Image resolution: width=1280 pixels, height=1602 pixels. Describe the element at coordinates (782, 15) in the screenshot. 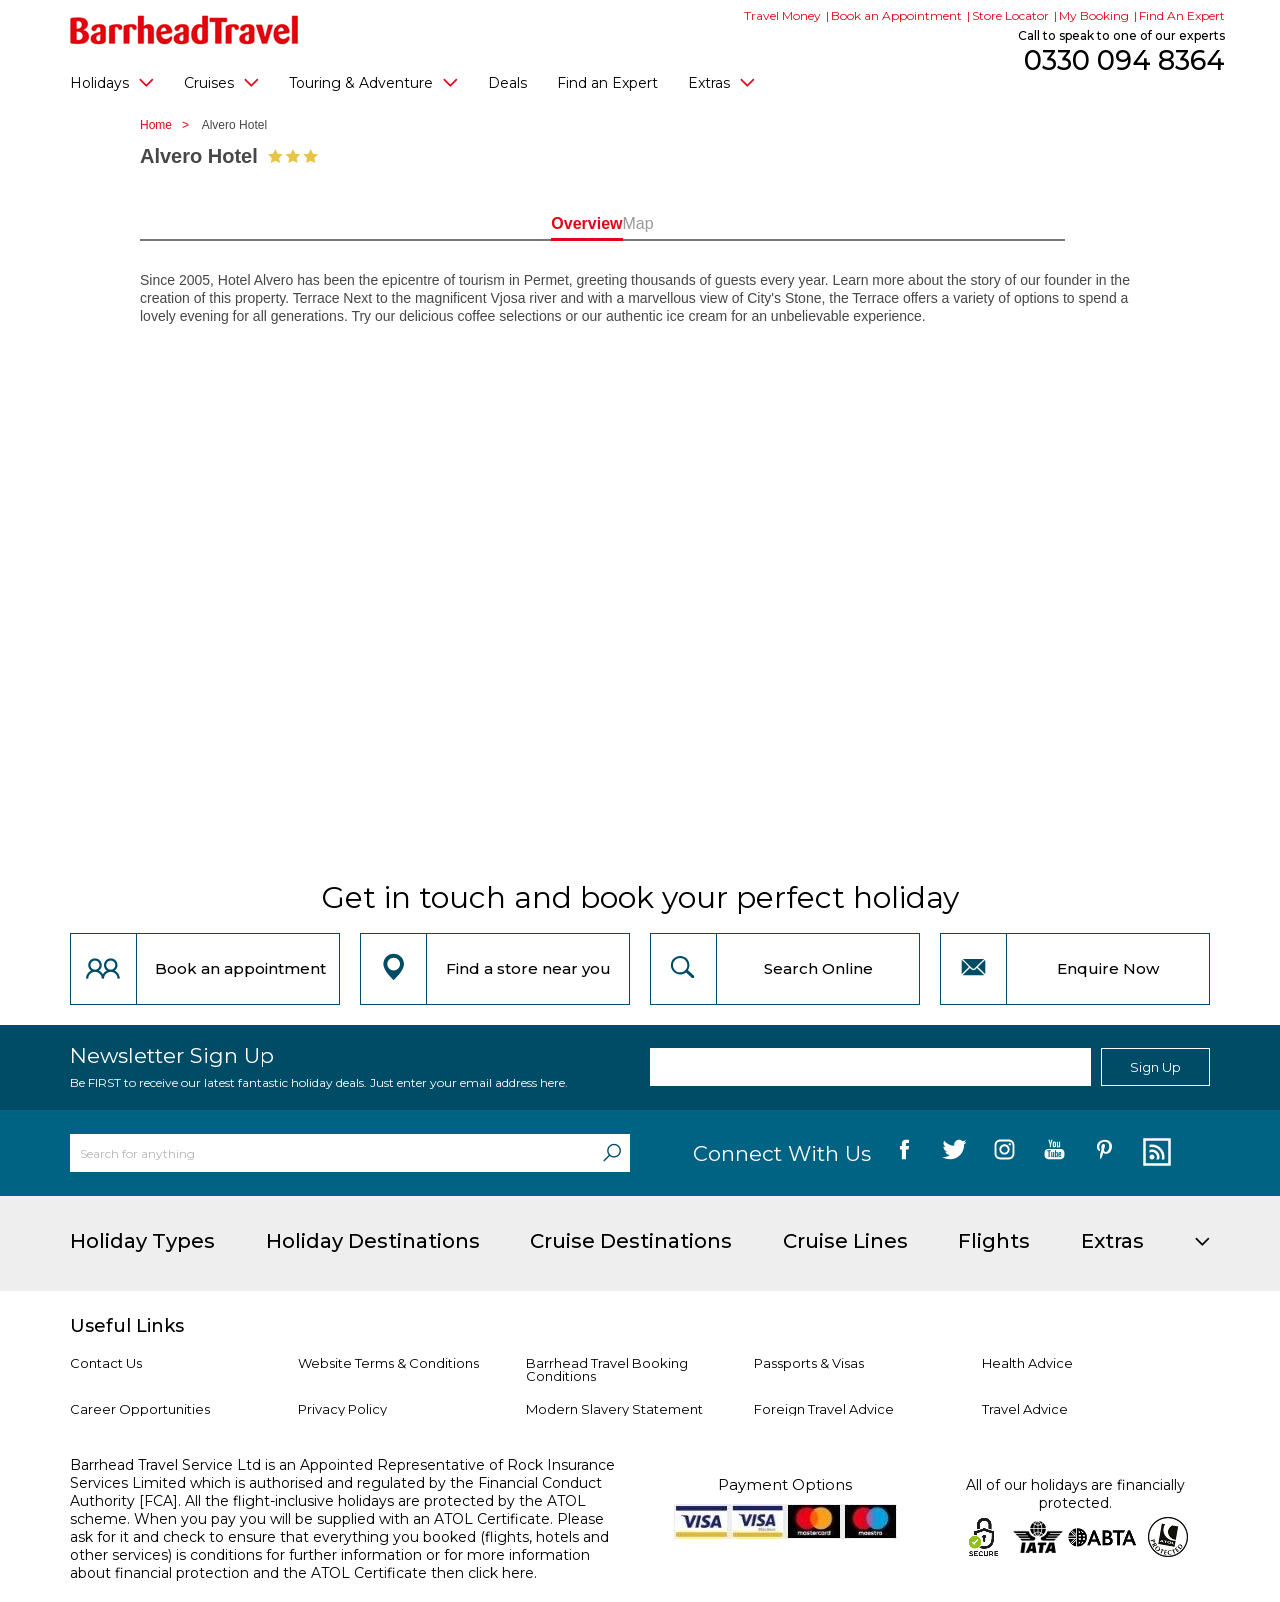

I see `Travel Money` at that location.